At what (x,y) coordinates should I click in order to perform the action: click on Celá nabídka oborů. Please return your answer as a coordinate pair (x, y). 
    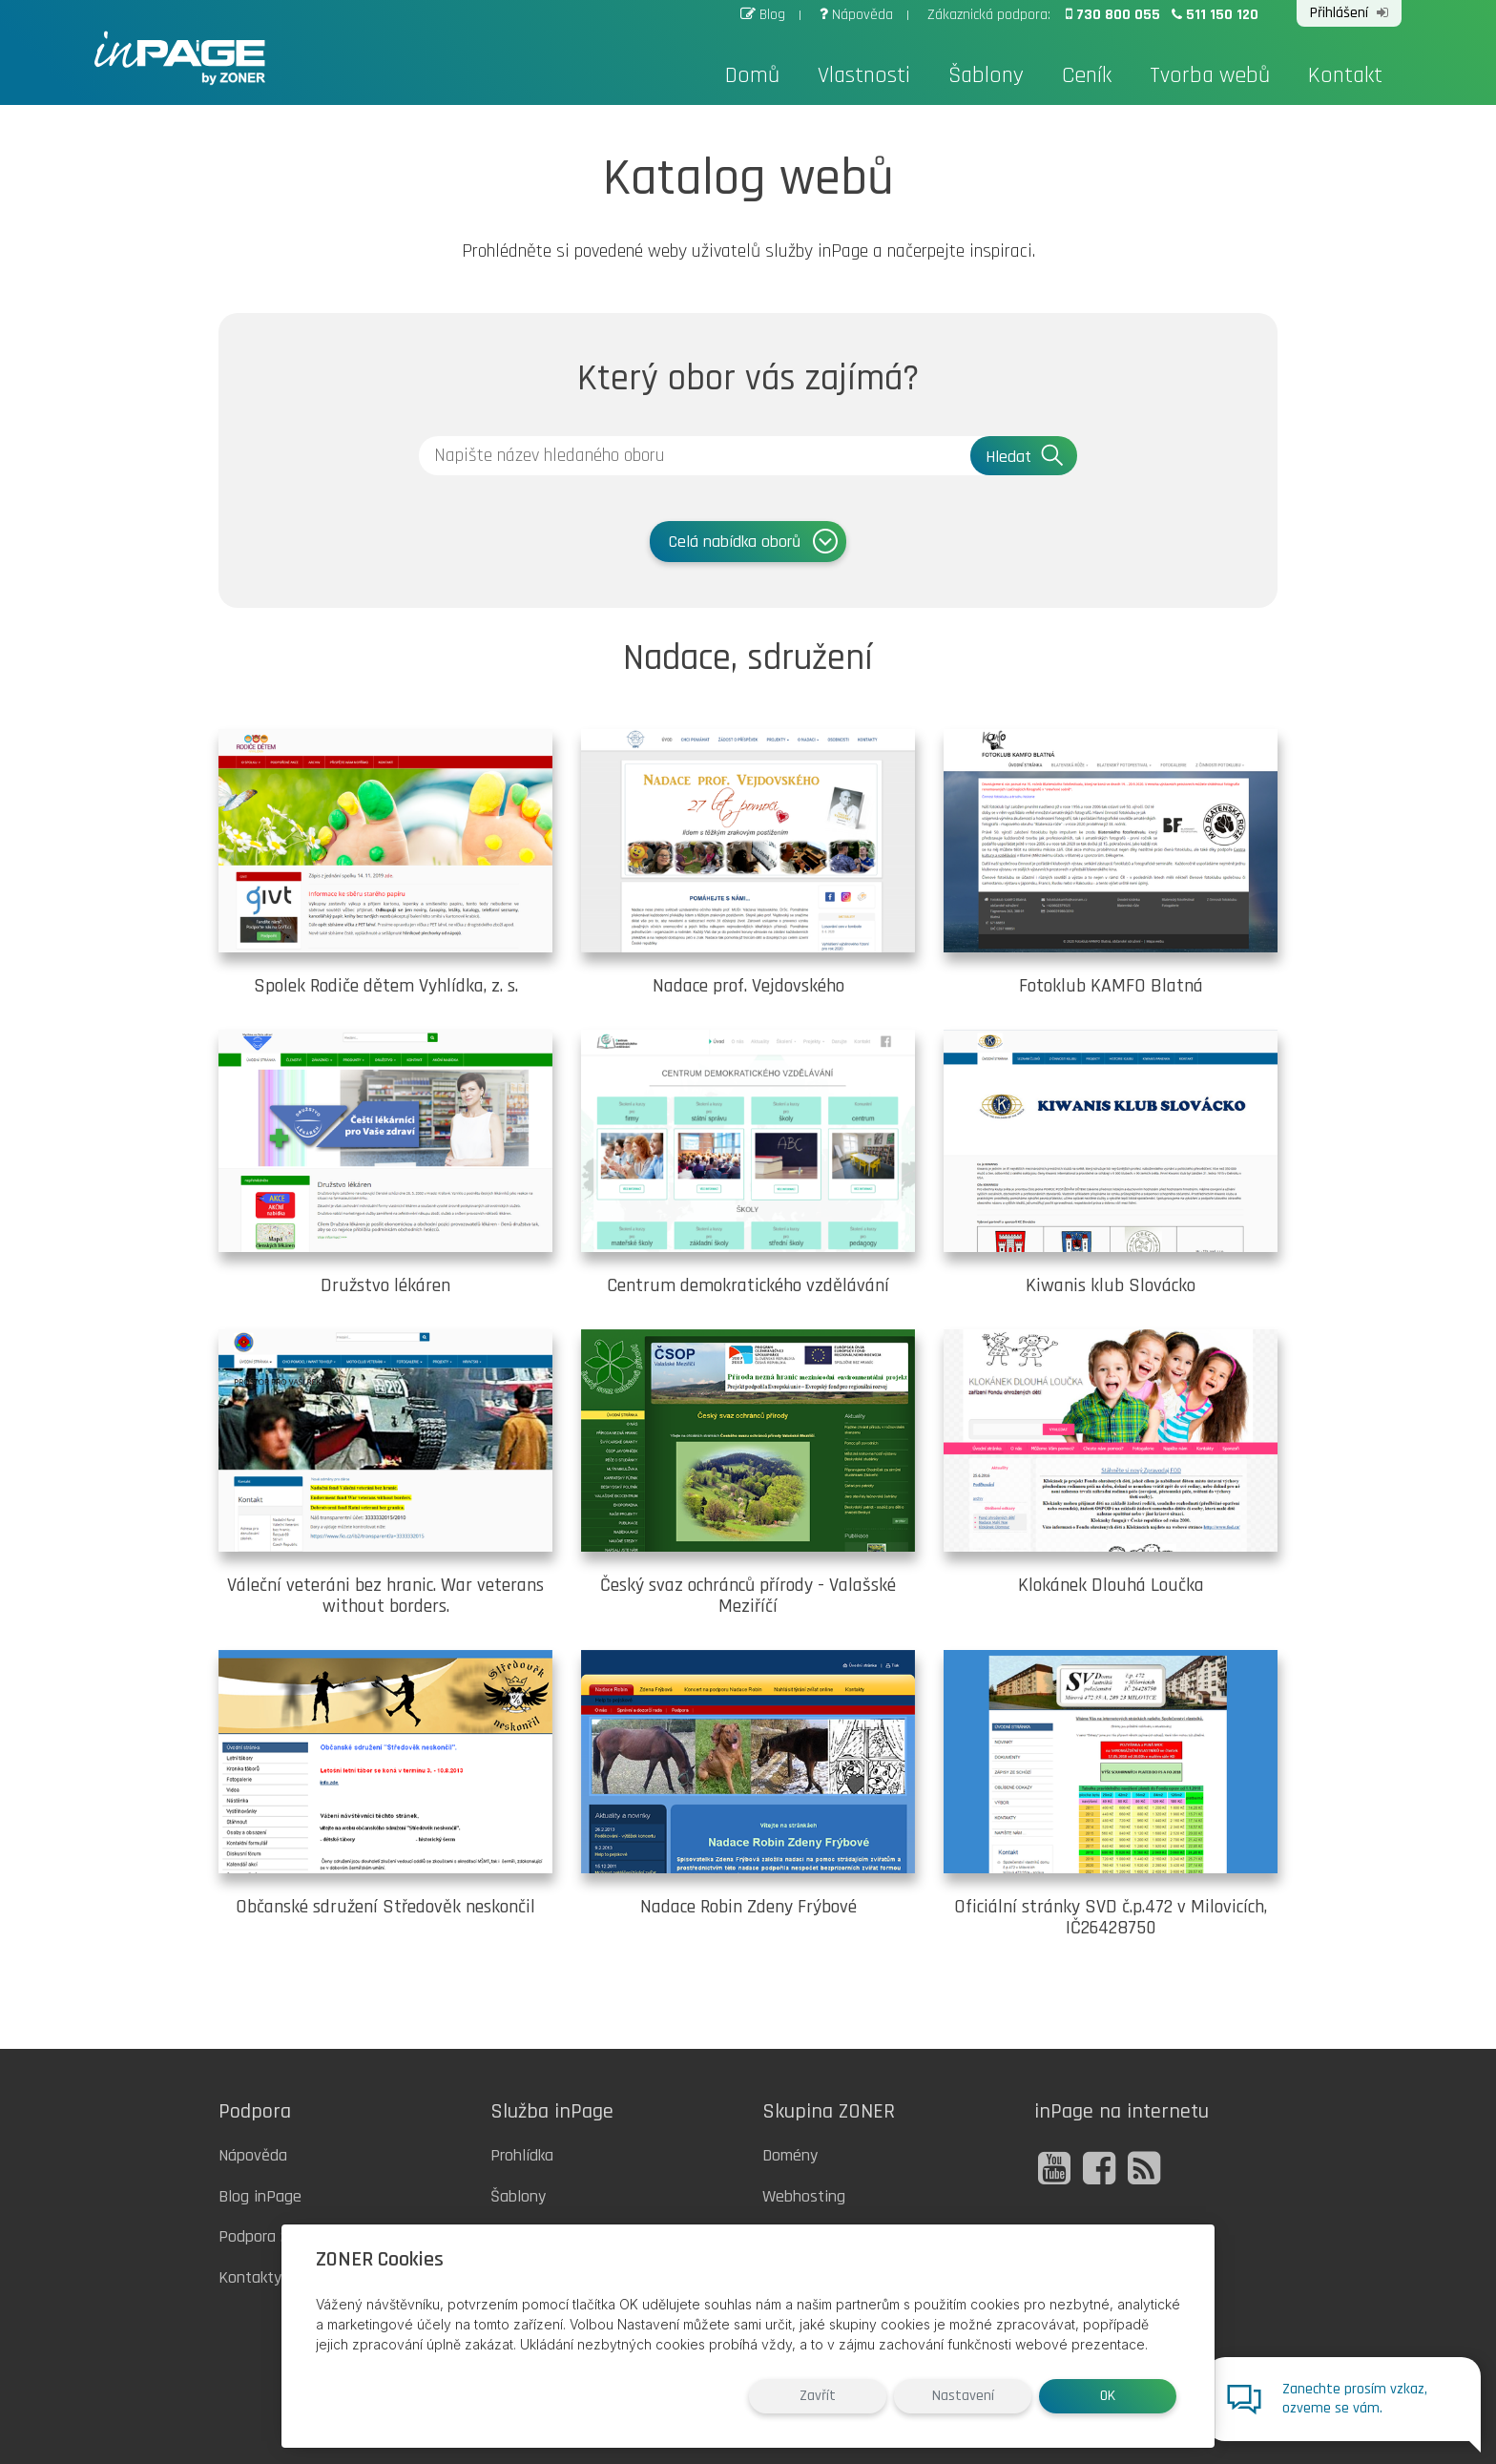
    Looking at the image, I should click on (755, 541).